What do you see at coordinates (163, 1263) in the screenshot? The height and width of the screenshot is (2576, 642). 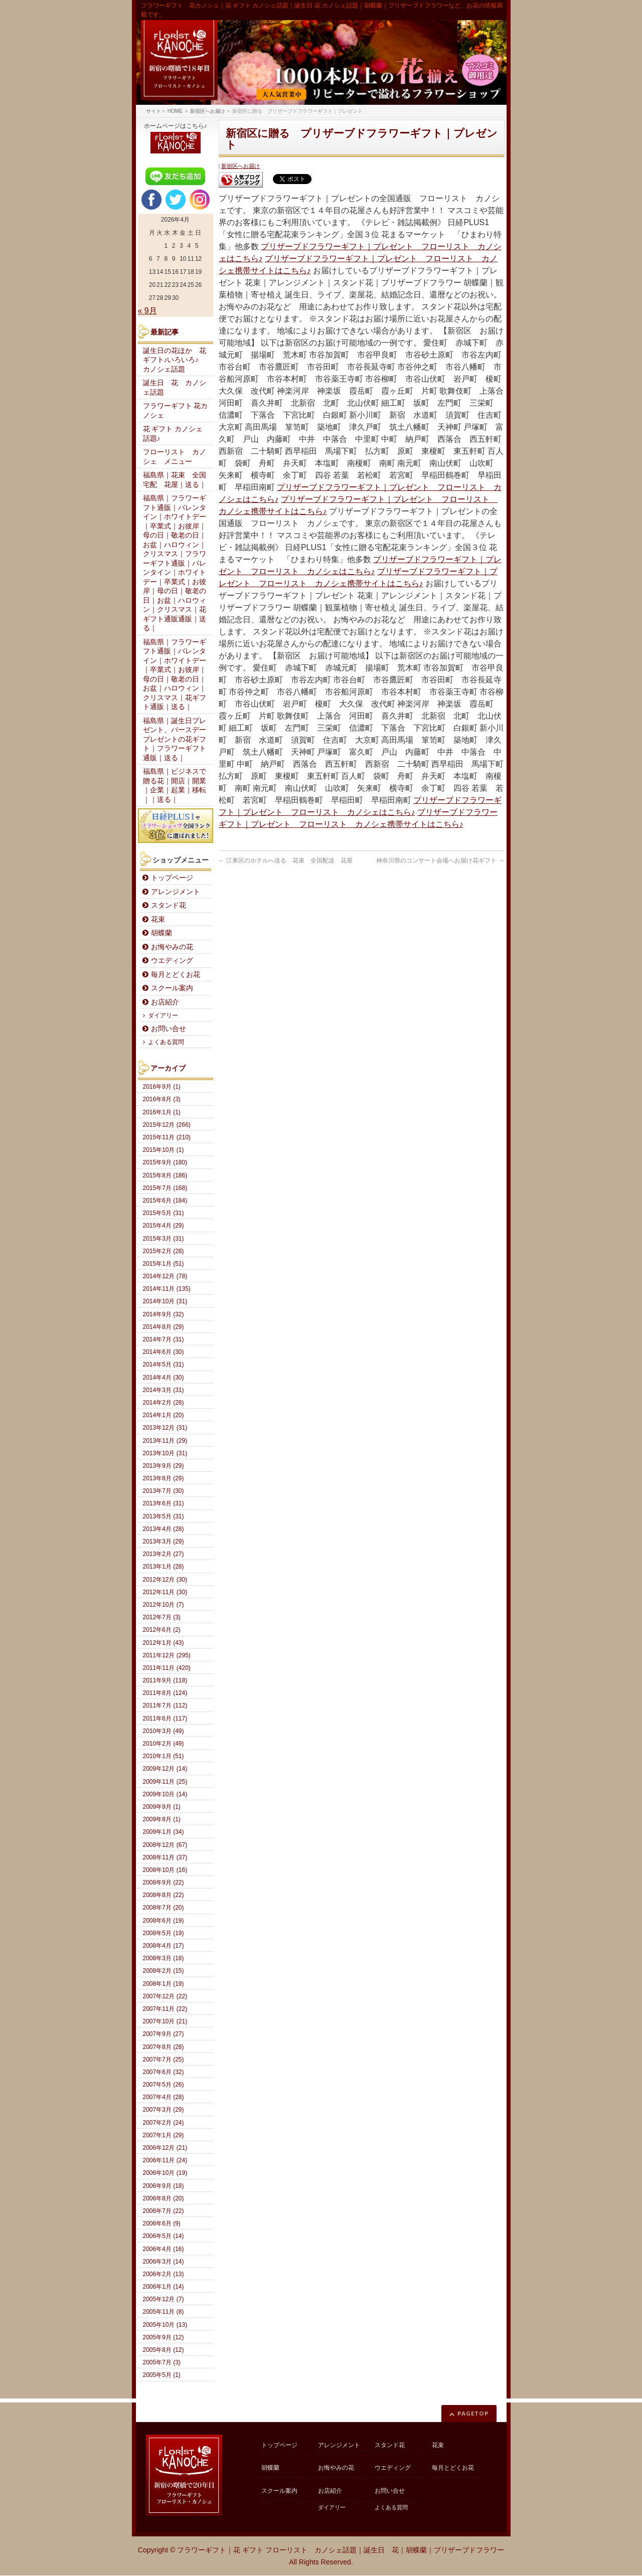 I see `2015年1月 (51)` at bounding box center [163, 1263].